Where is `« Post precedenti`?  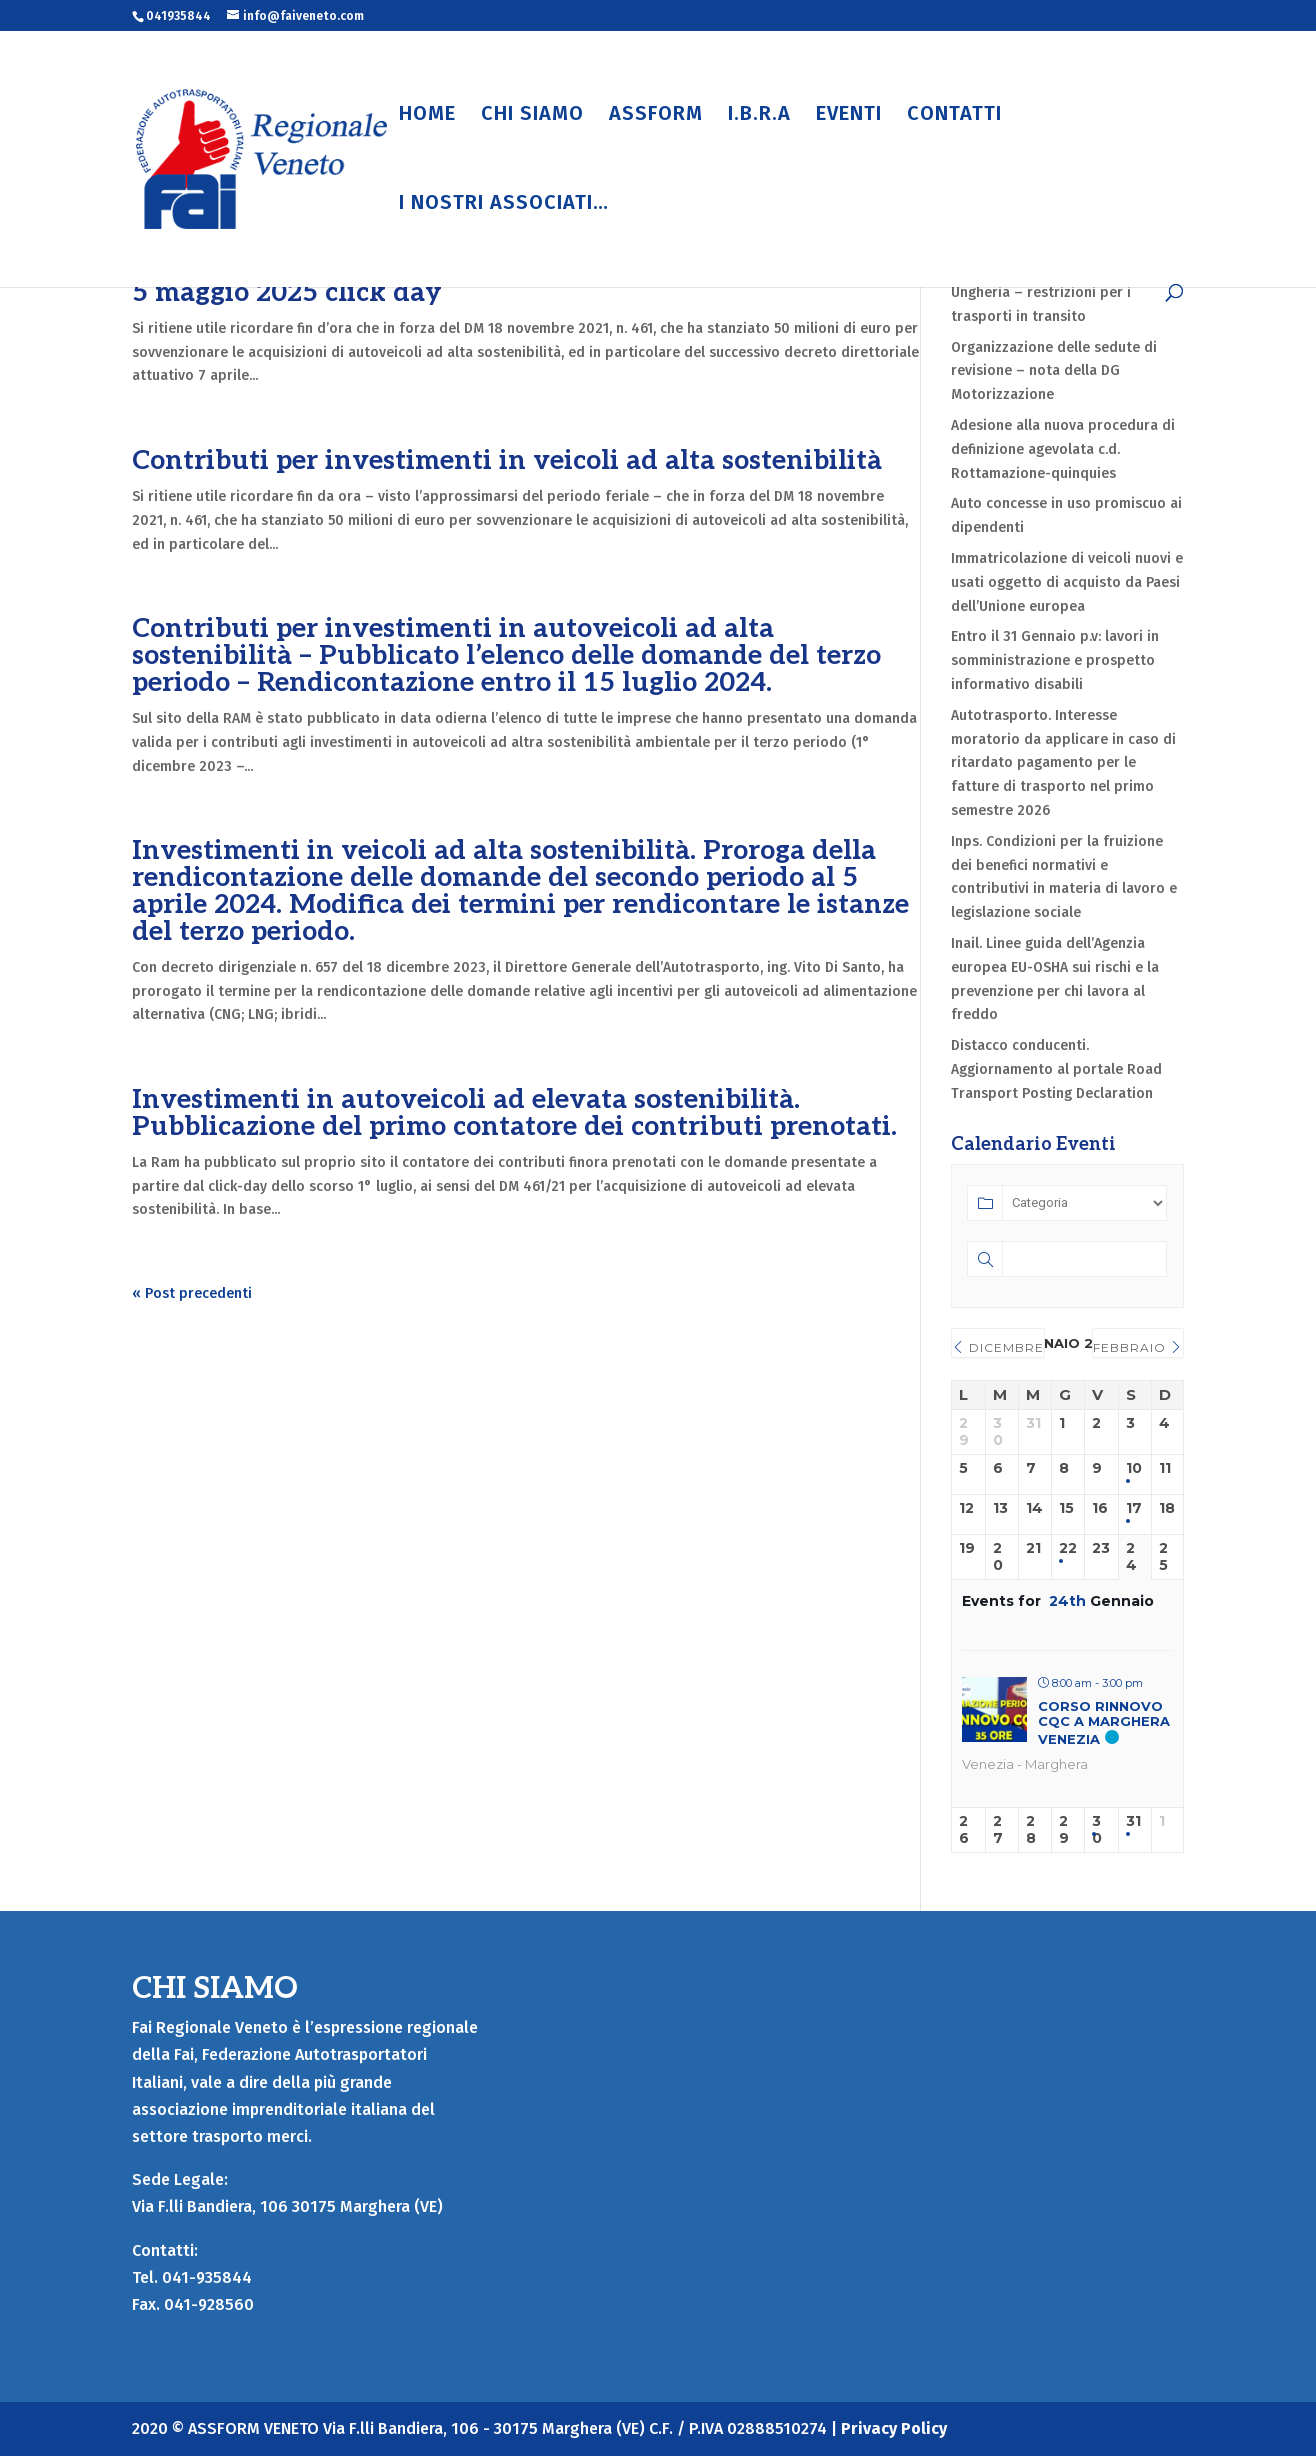
« Post precedenti is located at coordinates (192, 1293).